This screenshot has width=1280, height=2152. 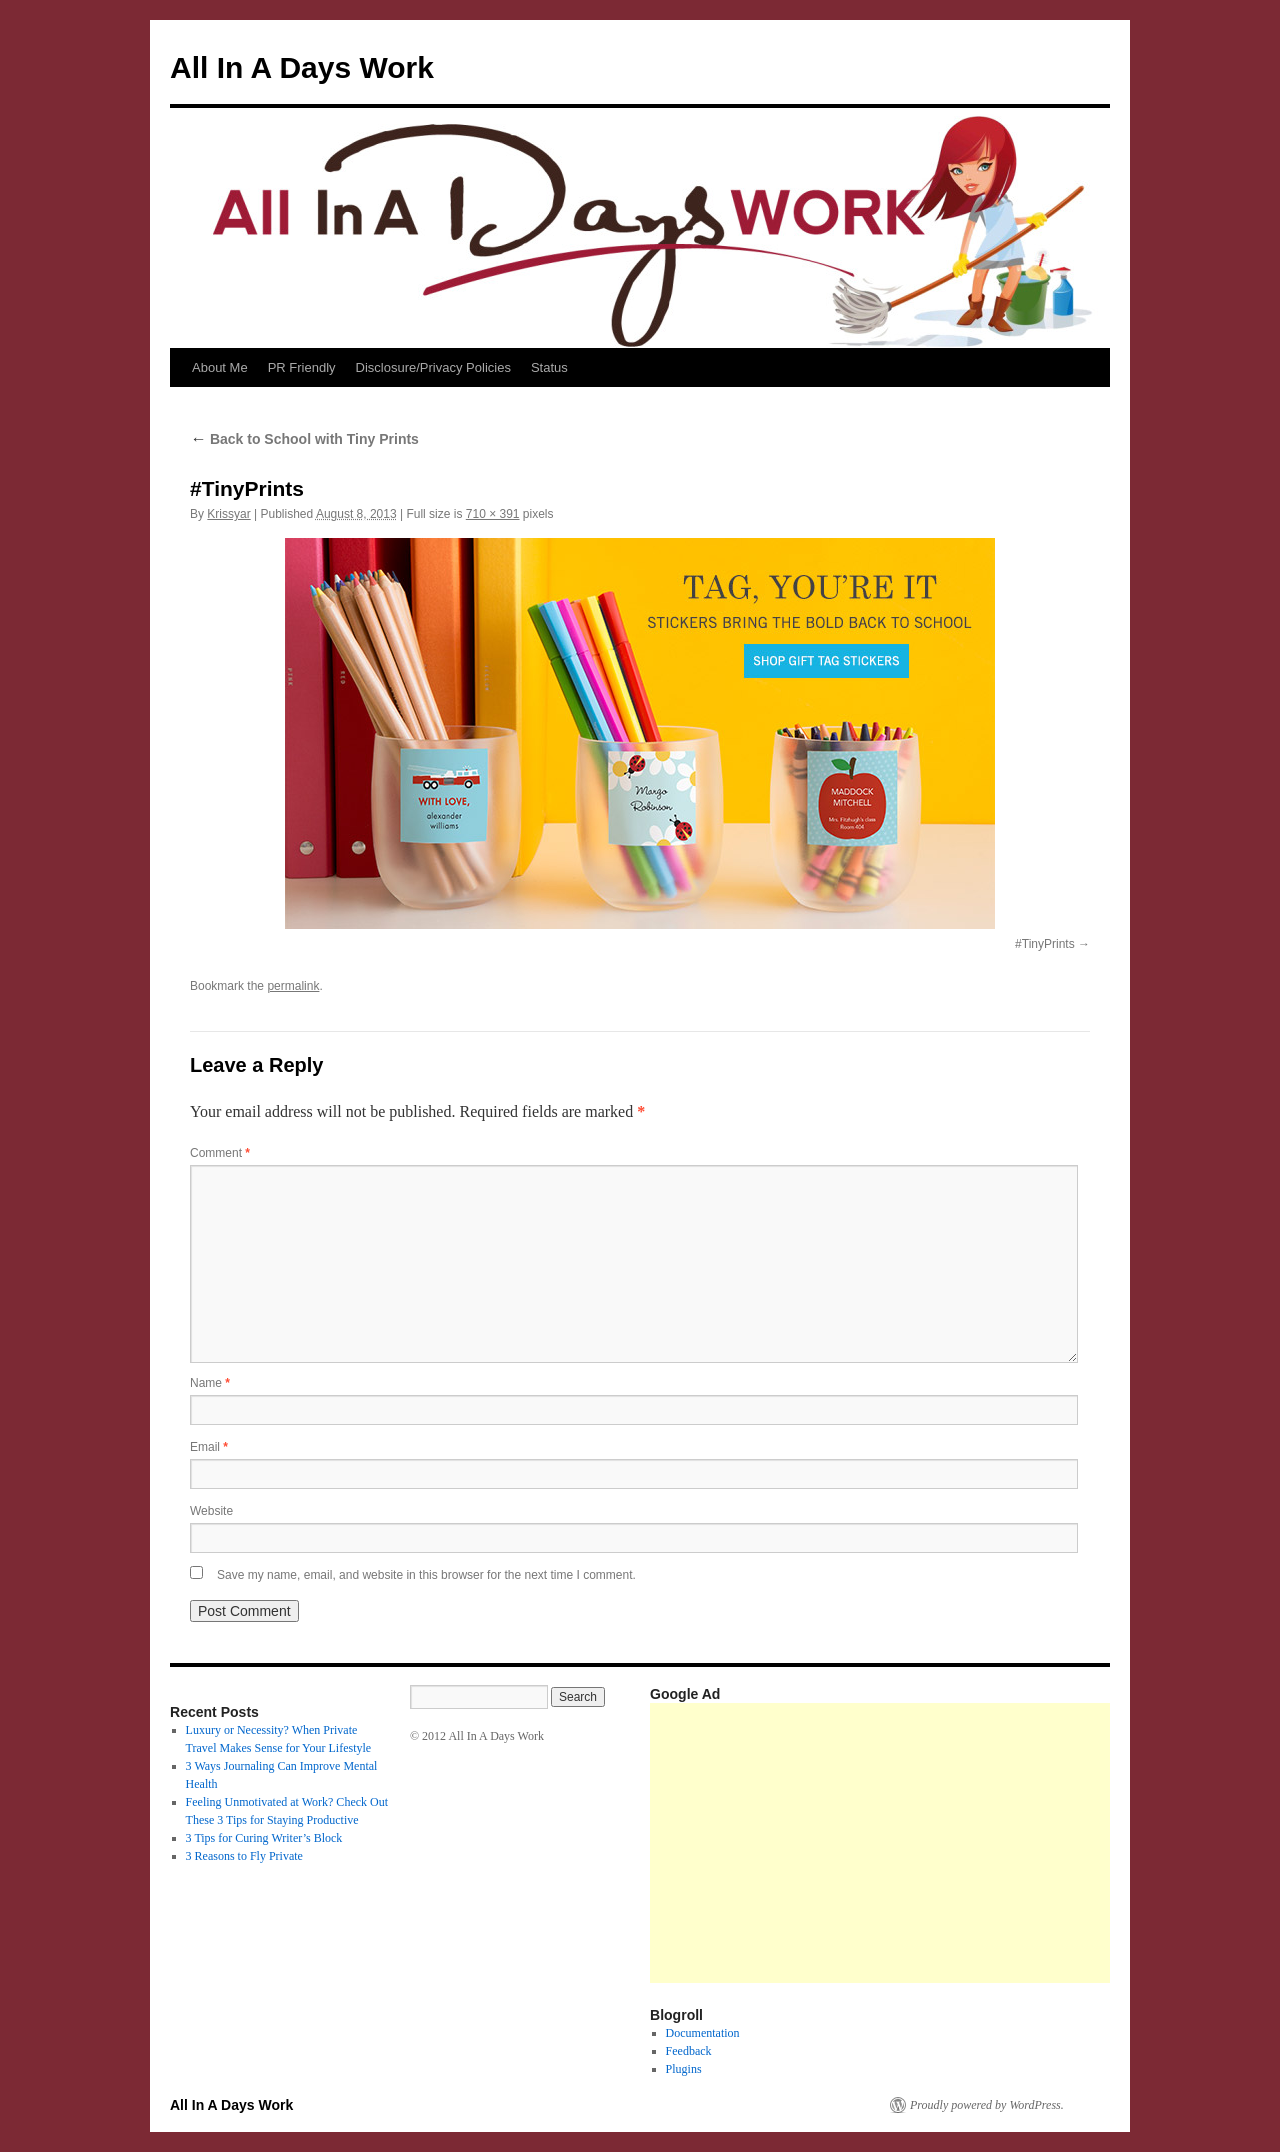 What do you see at coordinates (211, 1511) in the screenshot?
I see `Website` at bounding box center [211, 1511].